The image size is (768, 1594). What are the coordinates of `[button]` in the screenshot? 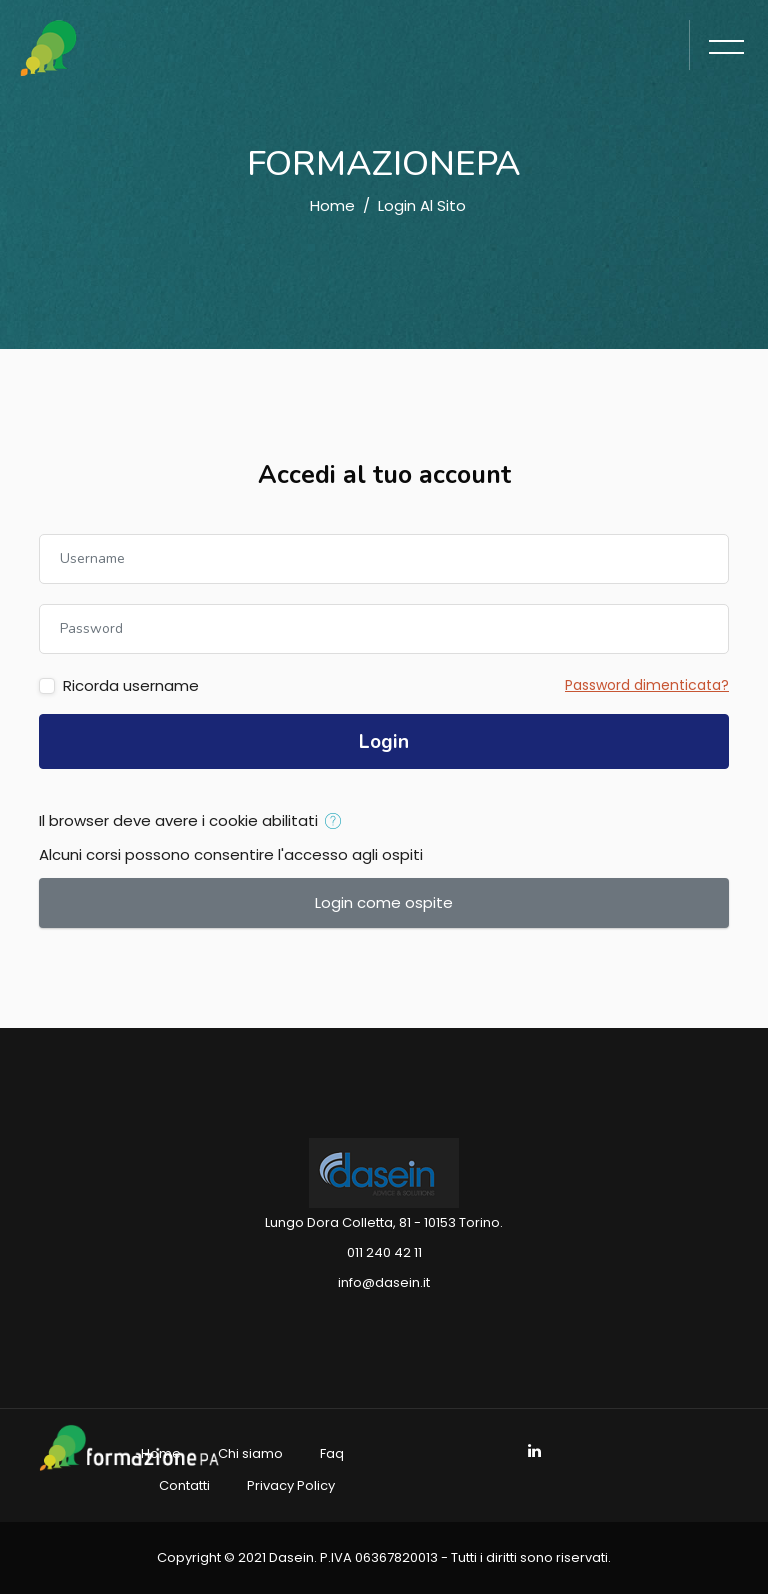 It's located at (337, 822).